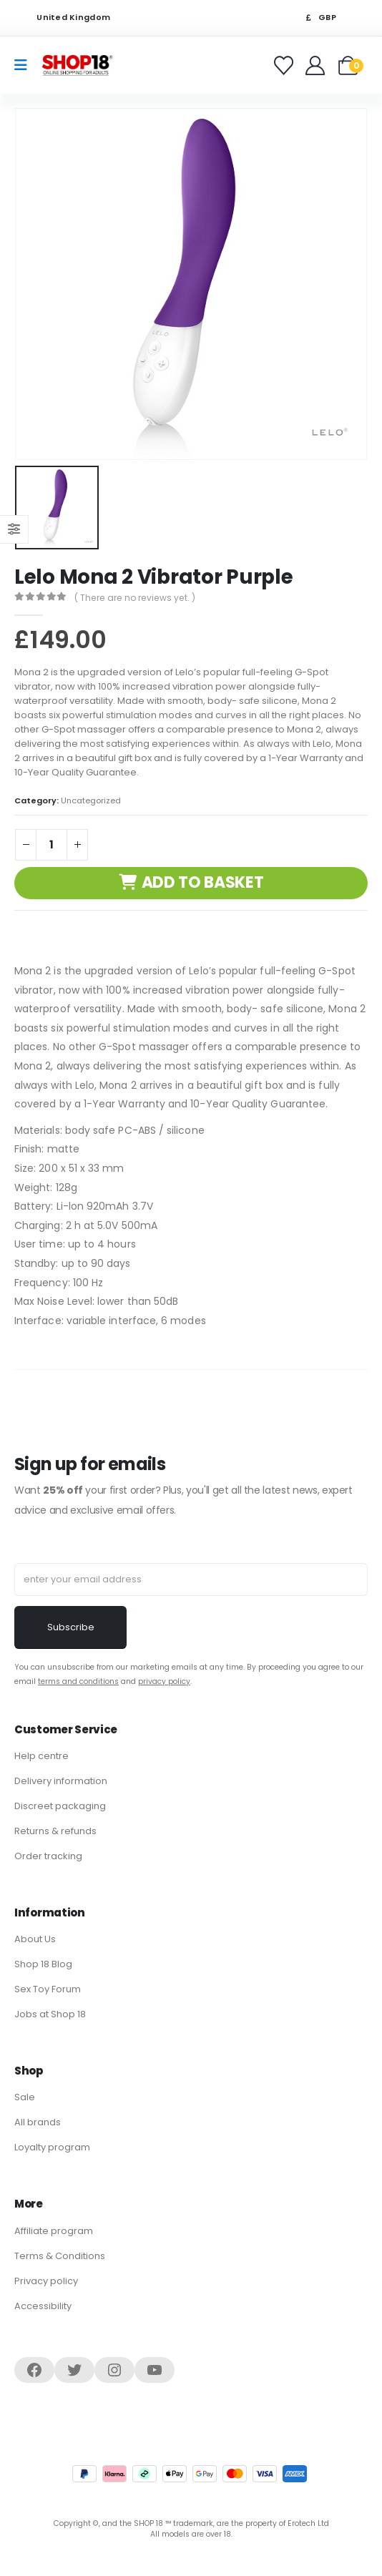 This screenshot has height=2576, width=382. Describe the element at coordinates (60, 1806) in the screenshot. I see `Discreet packaging` at that location.